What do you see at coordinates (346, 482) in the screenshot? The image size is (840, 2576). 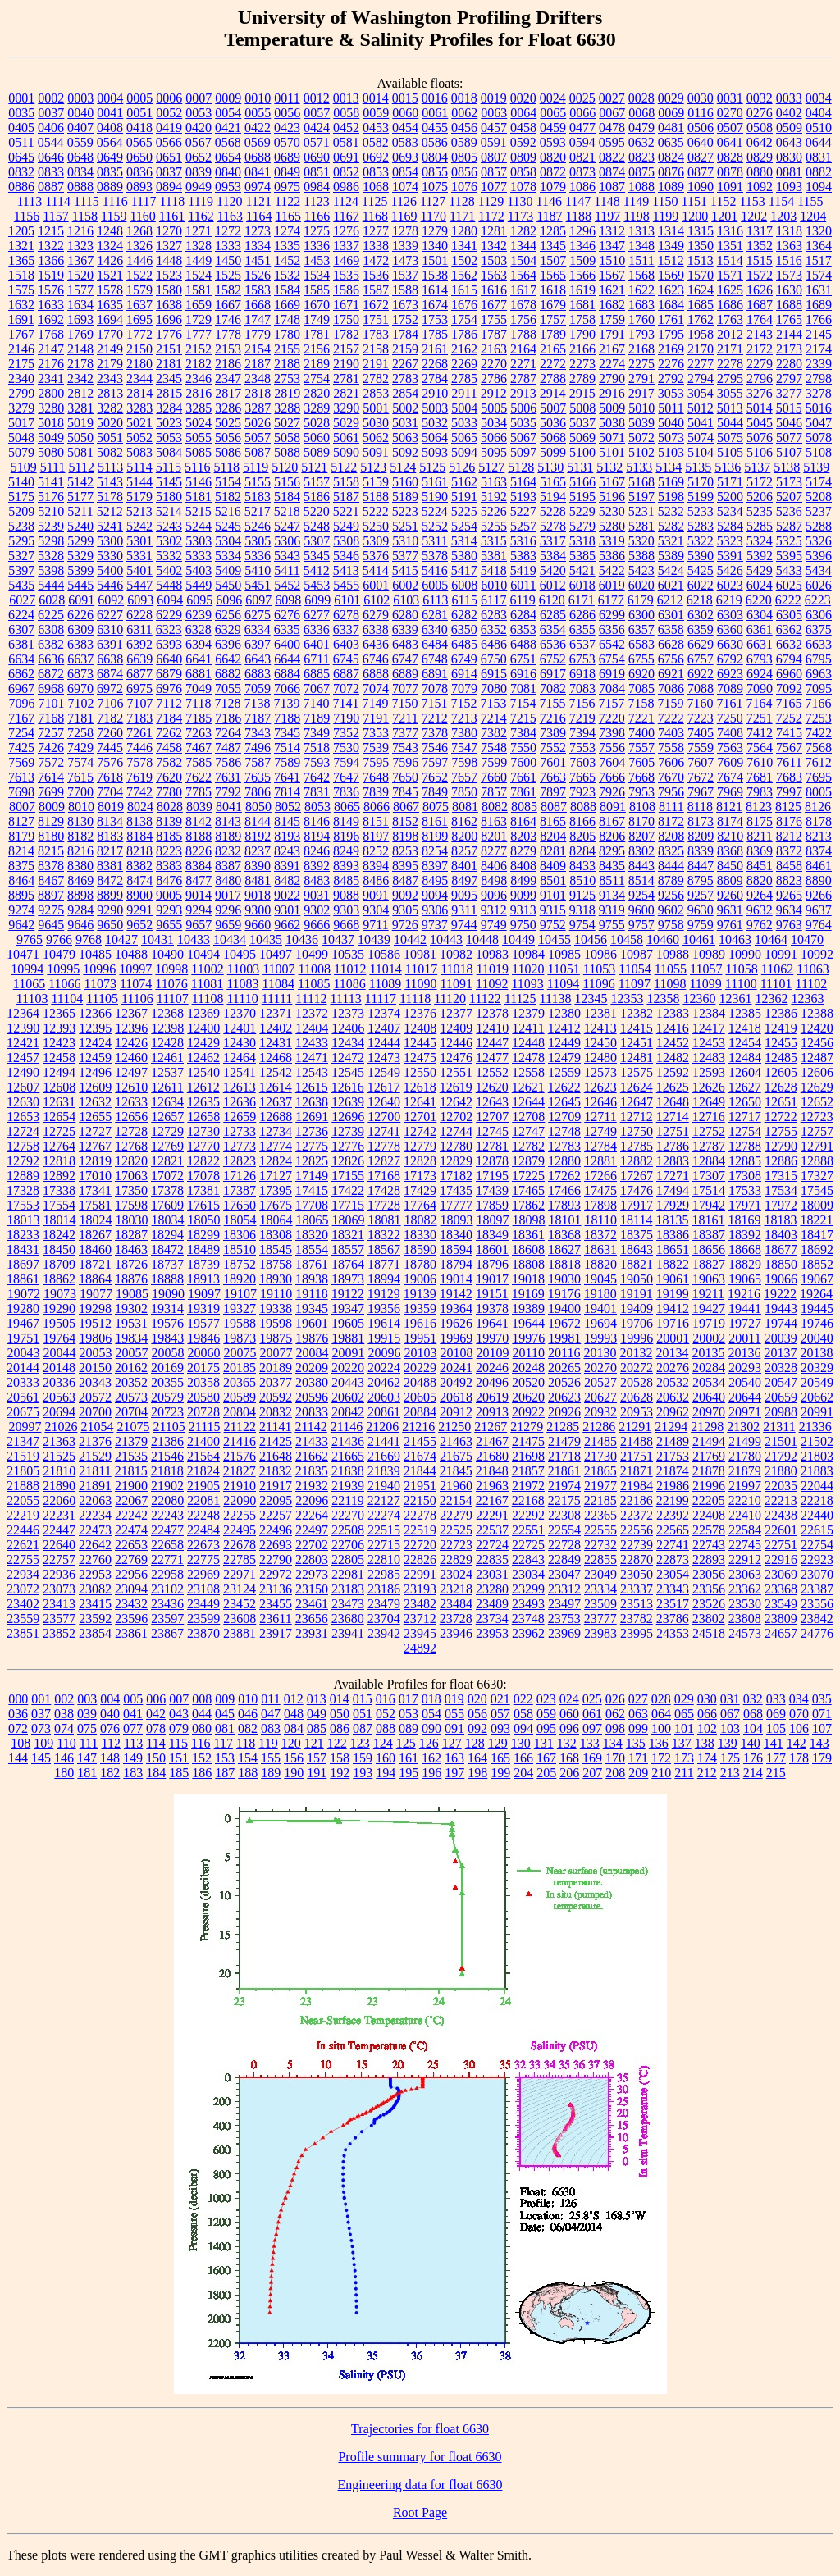 I see `5158` at bounding box center [346, 482].